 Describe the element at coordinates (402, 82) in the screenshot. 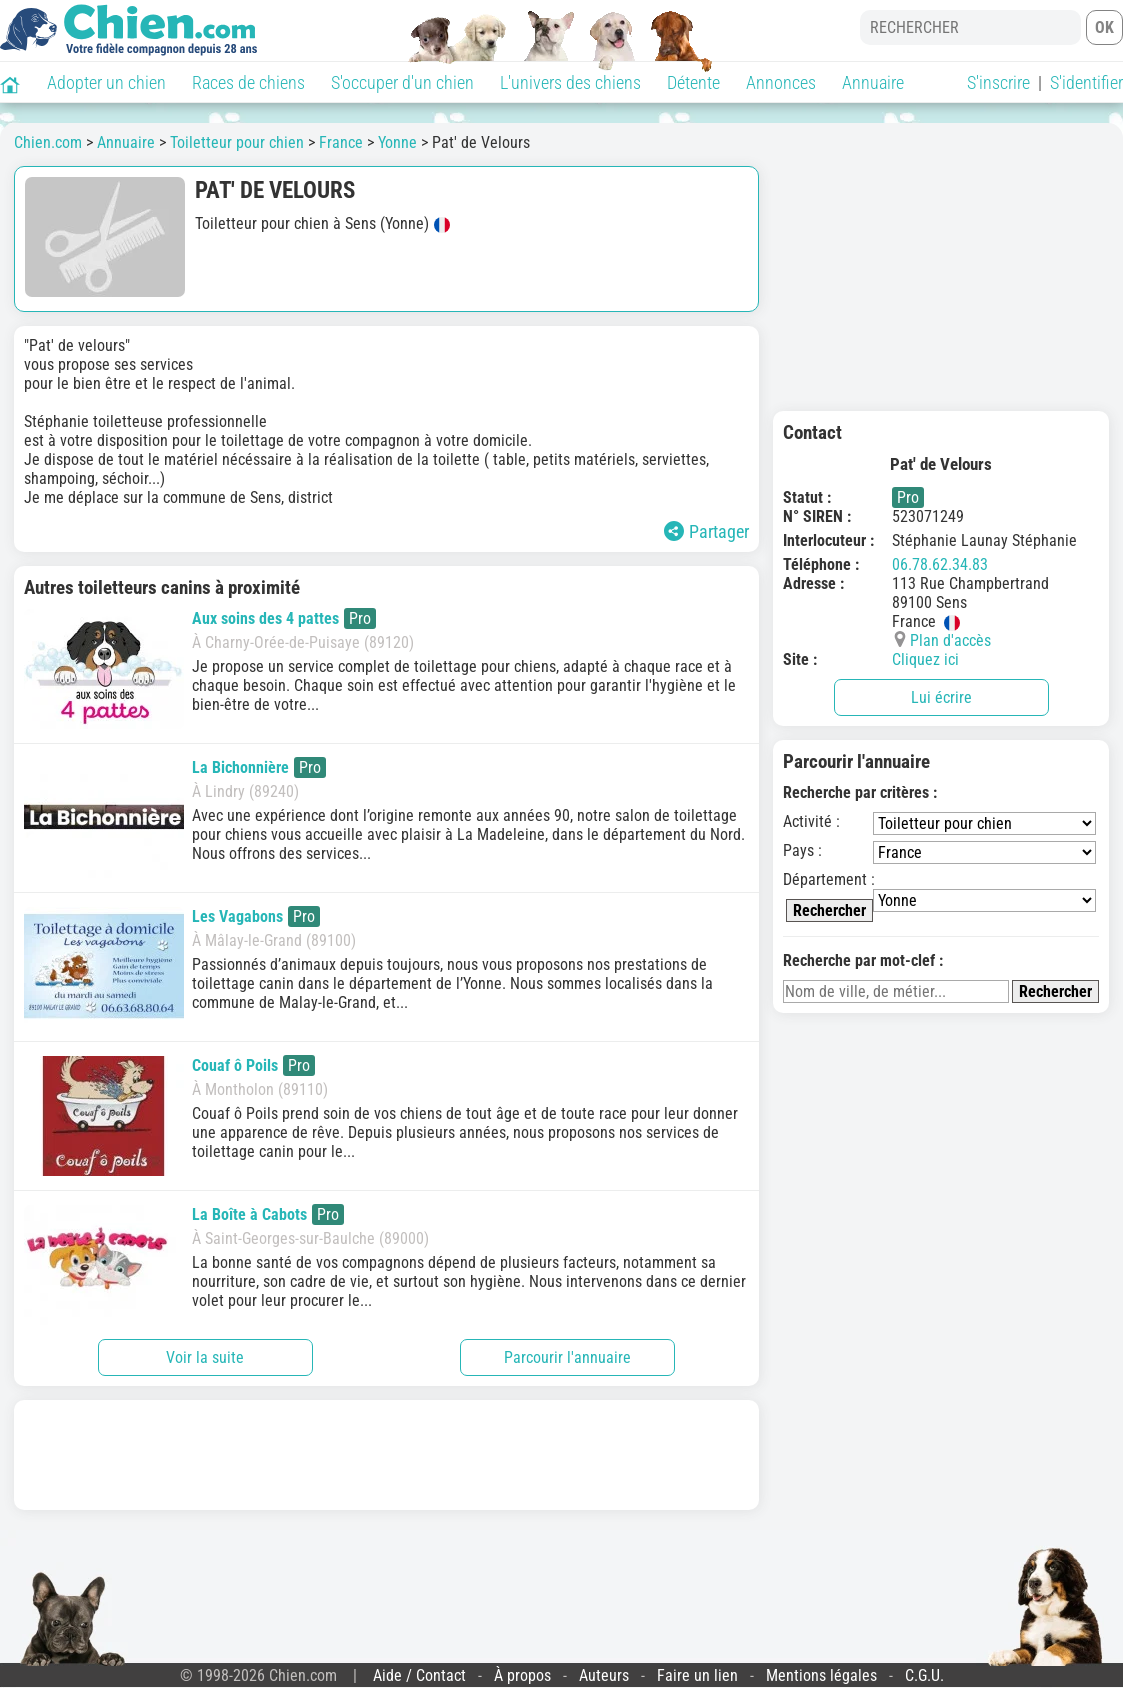

I see `S'occuper d'un chien` at that location.